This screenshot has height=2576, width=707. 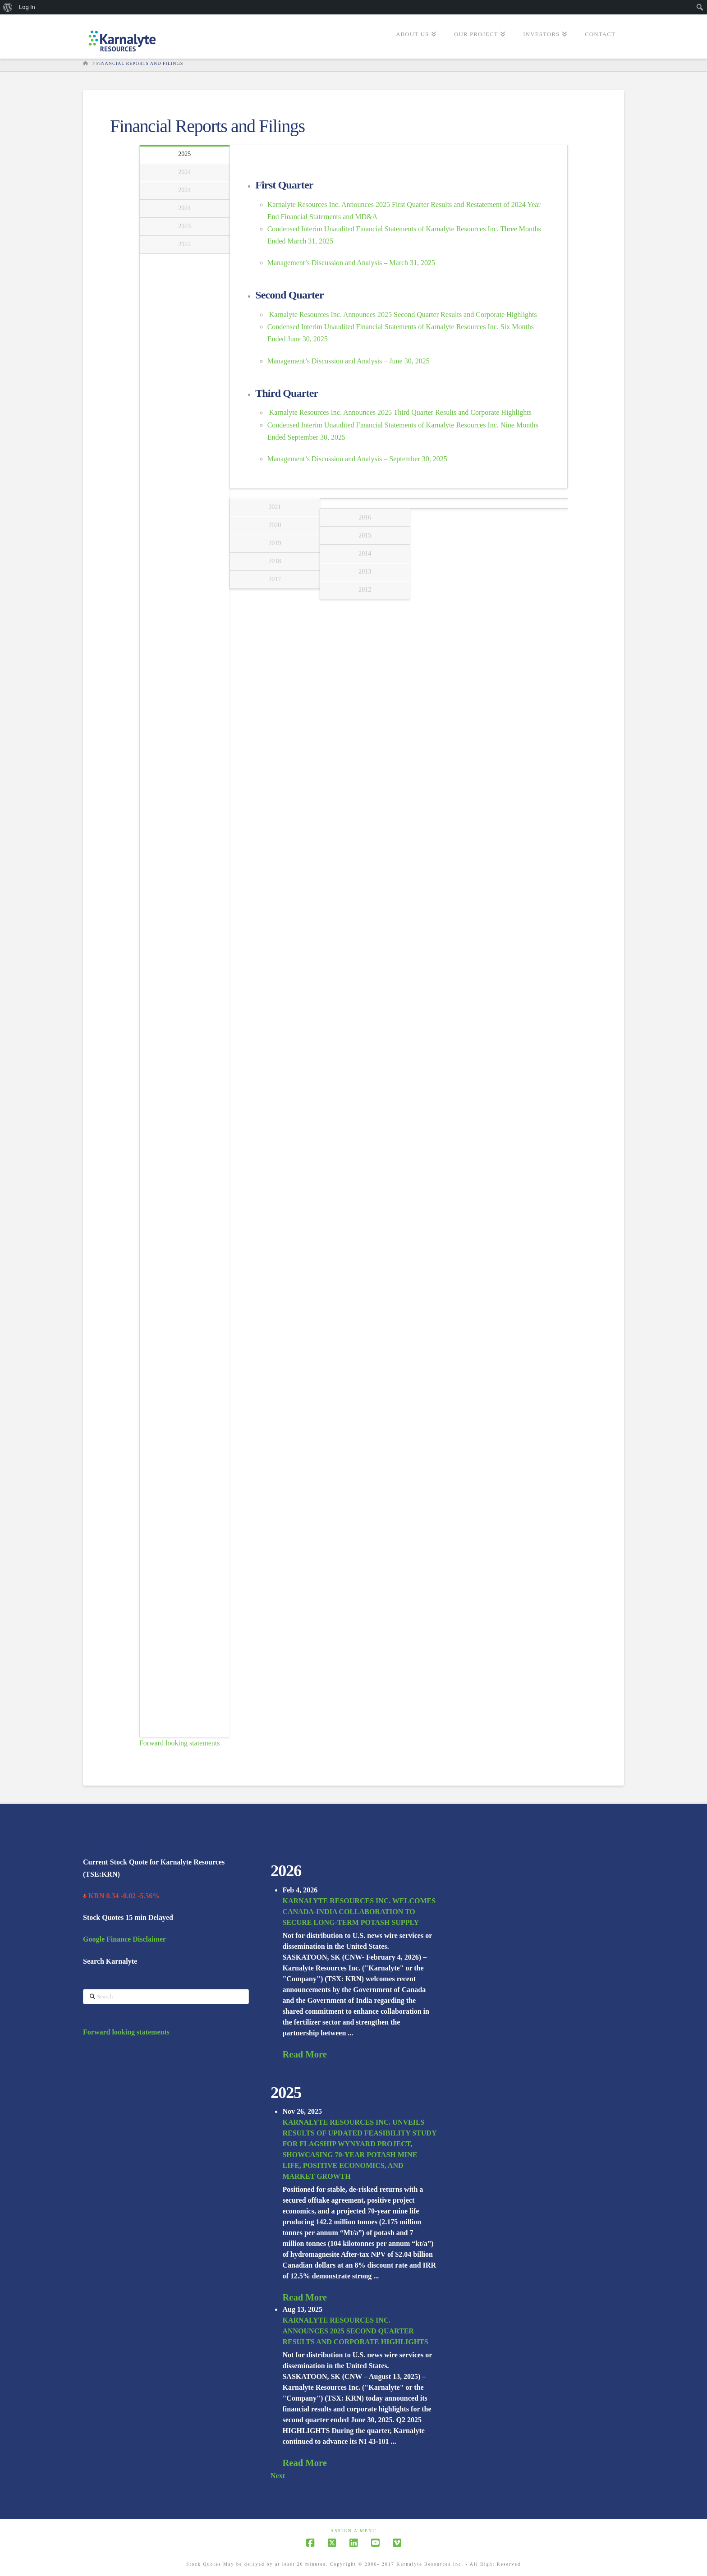 What do you see at coordinates (364, 571) in the screenshot?
I see `2013 [tab]` at bounding box center [364, 571].